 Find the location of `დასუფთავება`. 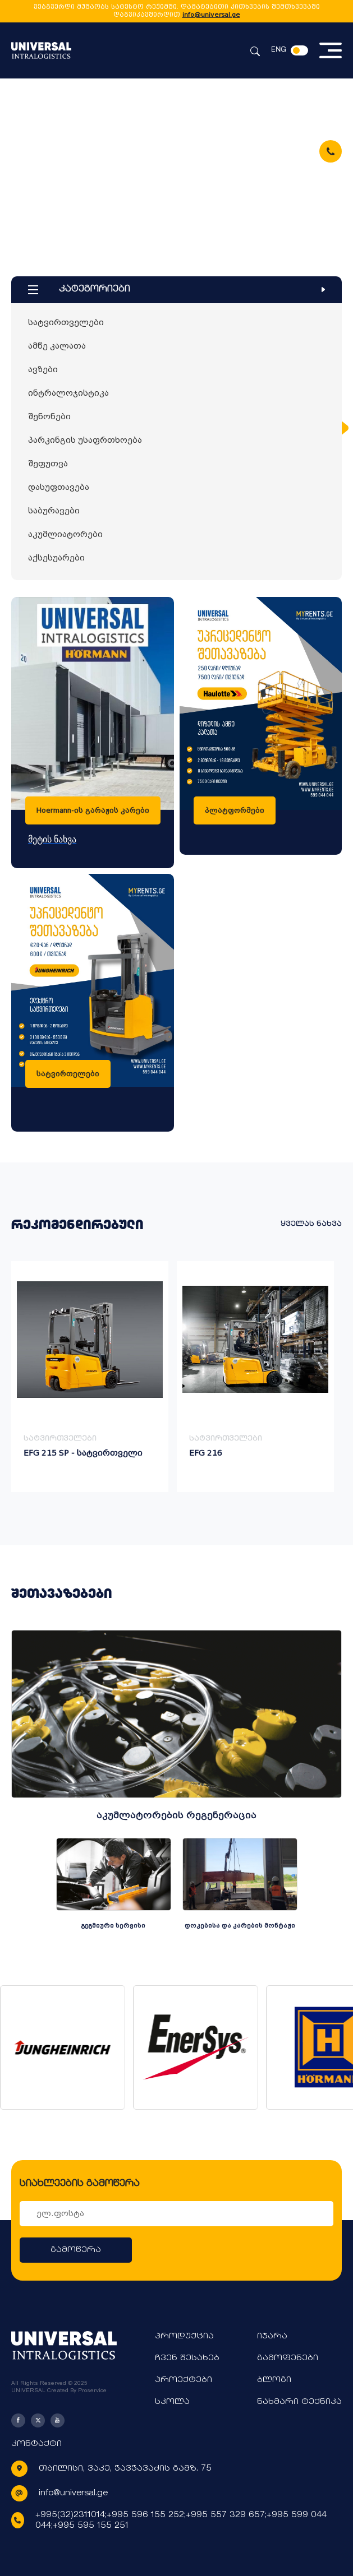

დასუფთავება is located at coordinates (58, 487).